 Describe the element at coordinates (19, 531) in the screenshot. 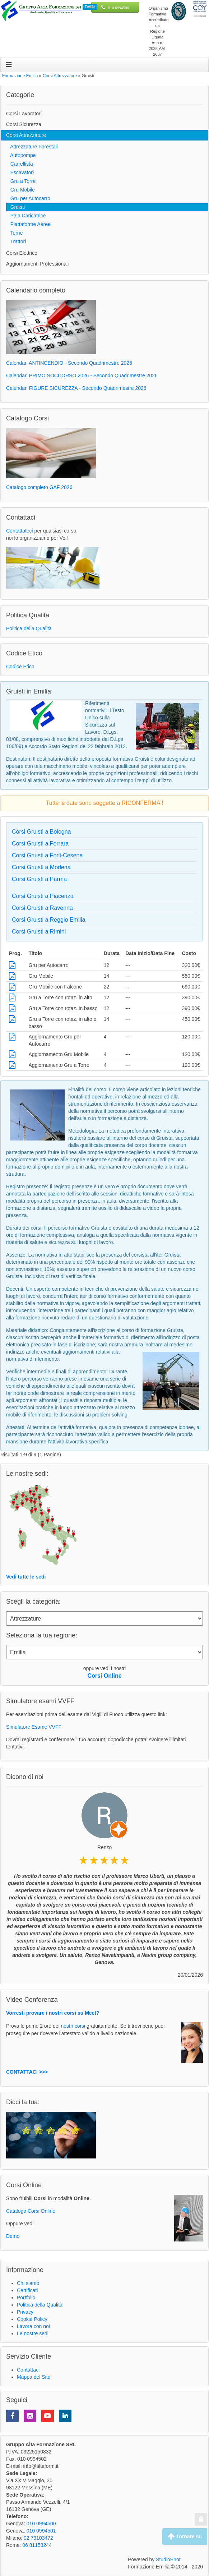

I see `Contattateci` at that location.